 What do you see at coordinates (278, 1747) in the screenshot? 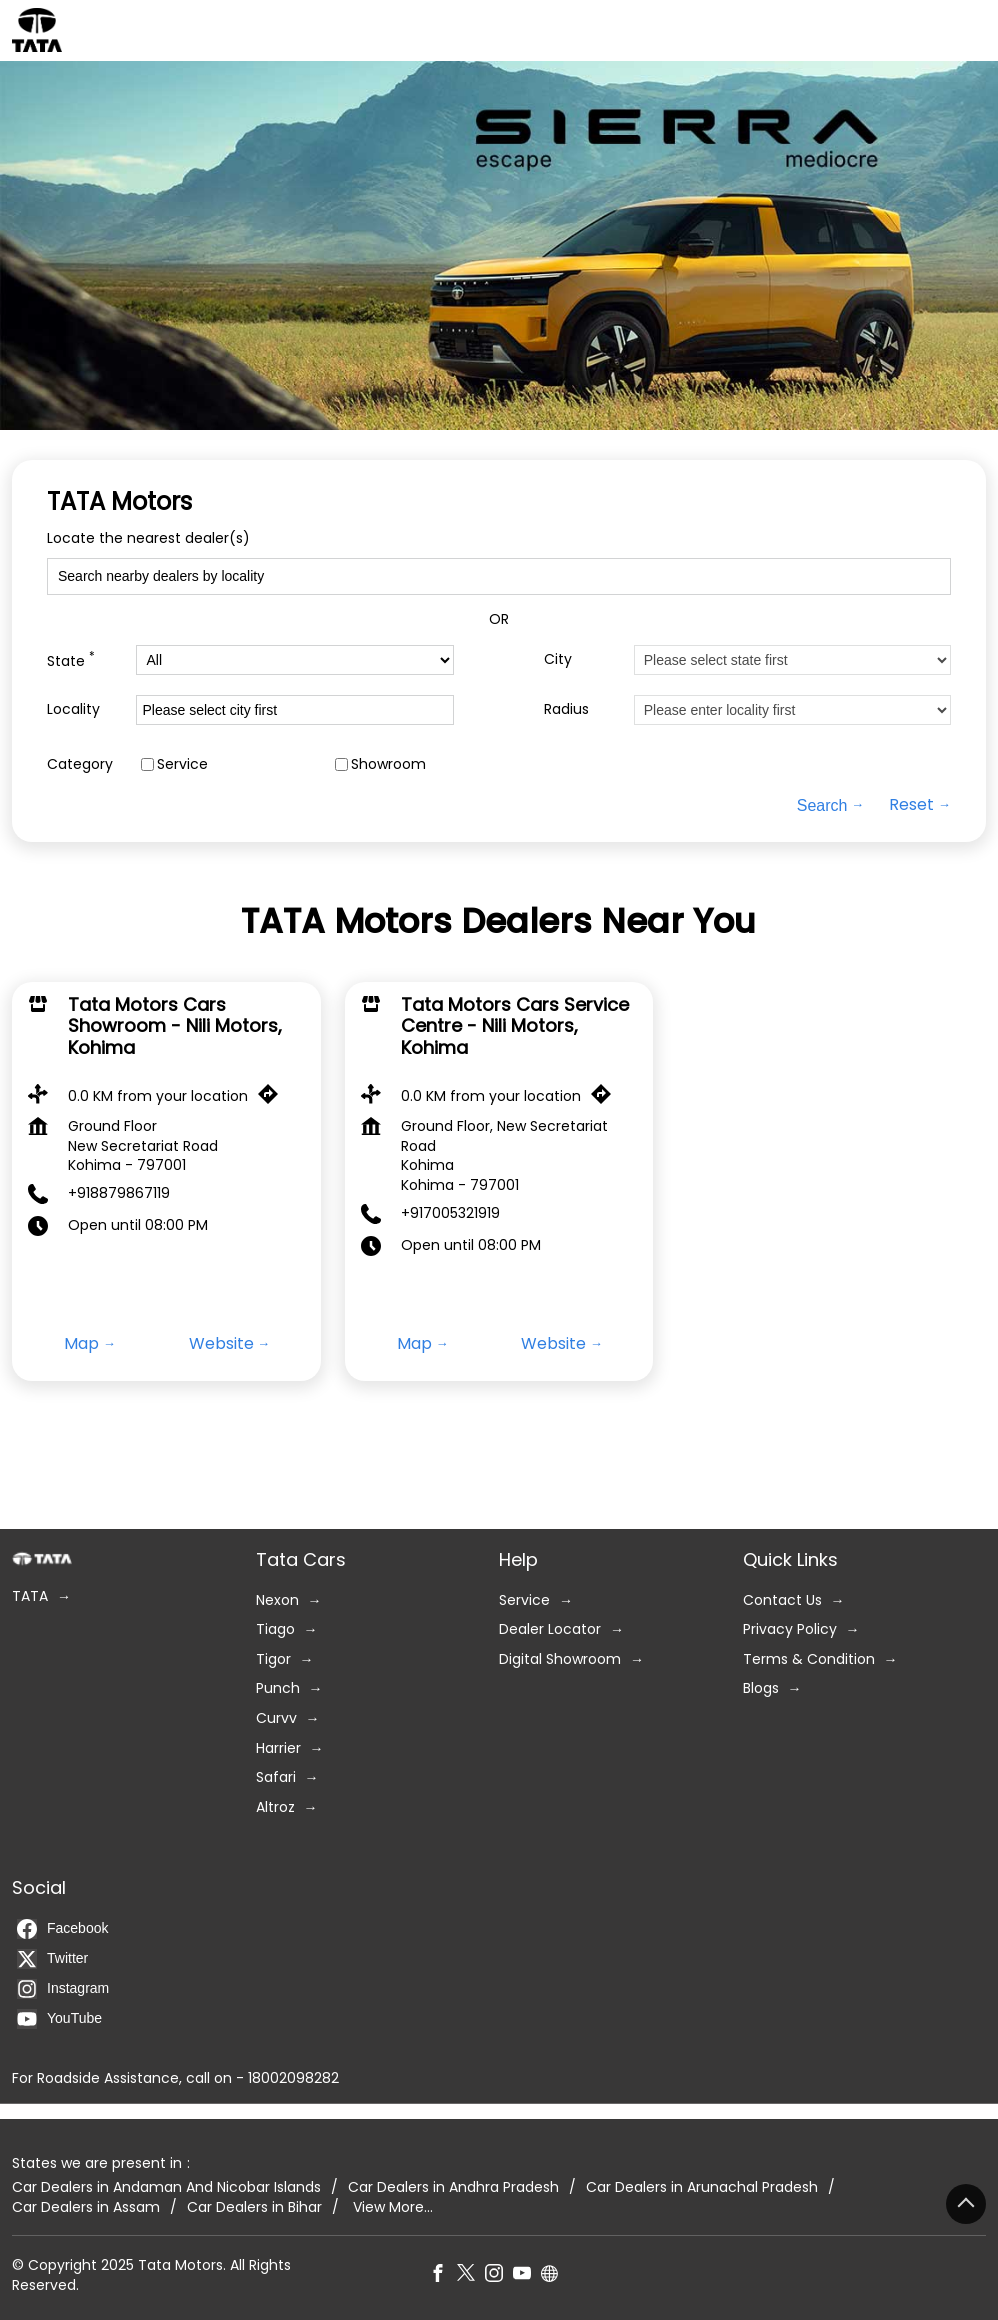
I see `Harrier` at bounding box center [278, 1747].